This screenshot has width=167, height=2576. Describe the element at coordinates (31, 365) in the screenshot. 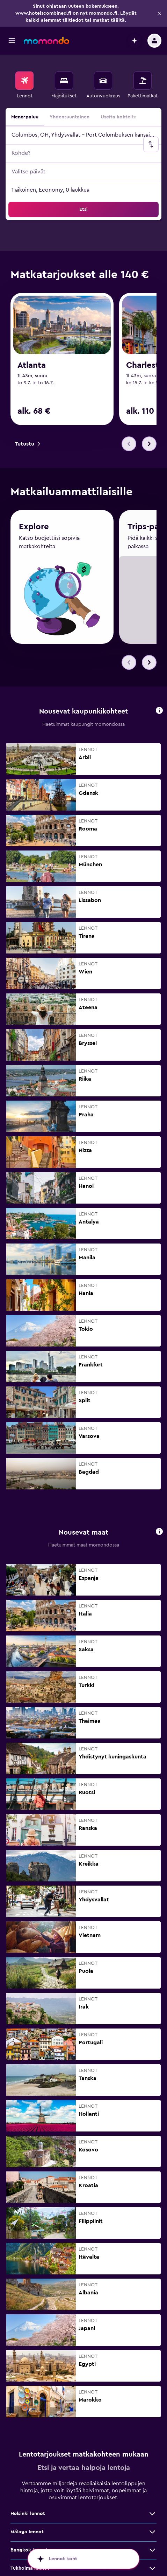

I see `Atlanta` at that location.